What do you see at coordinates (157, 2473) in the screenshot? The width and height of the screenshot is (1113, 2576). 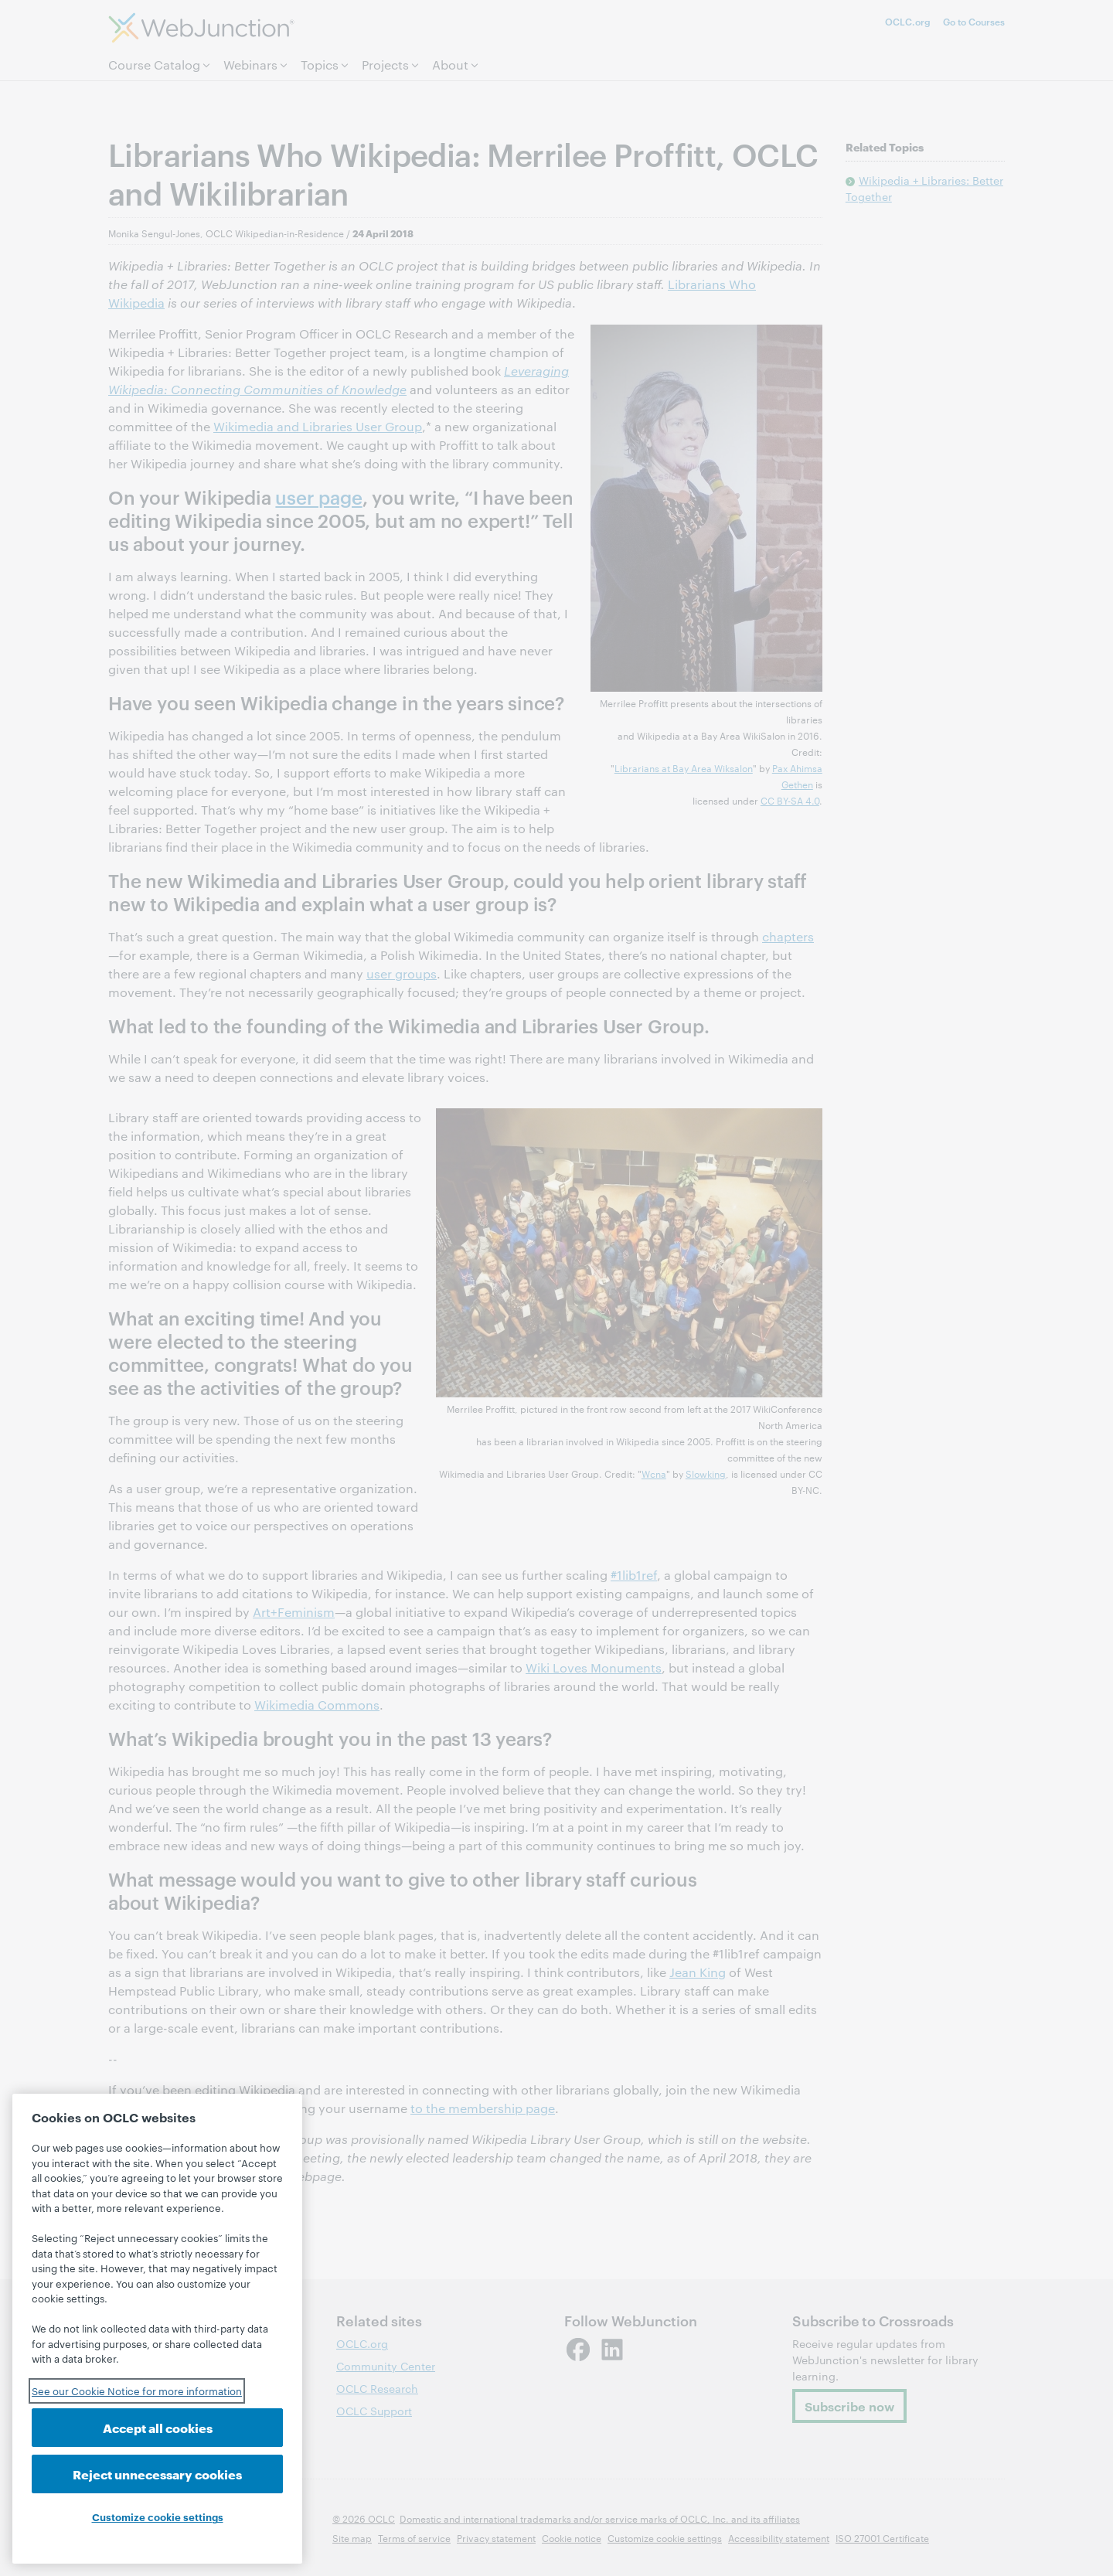 I see `Reject unnecessary cookies` at bounding box center [157, 2473].